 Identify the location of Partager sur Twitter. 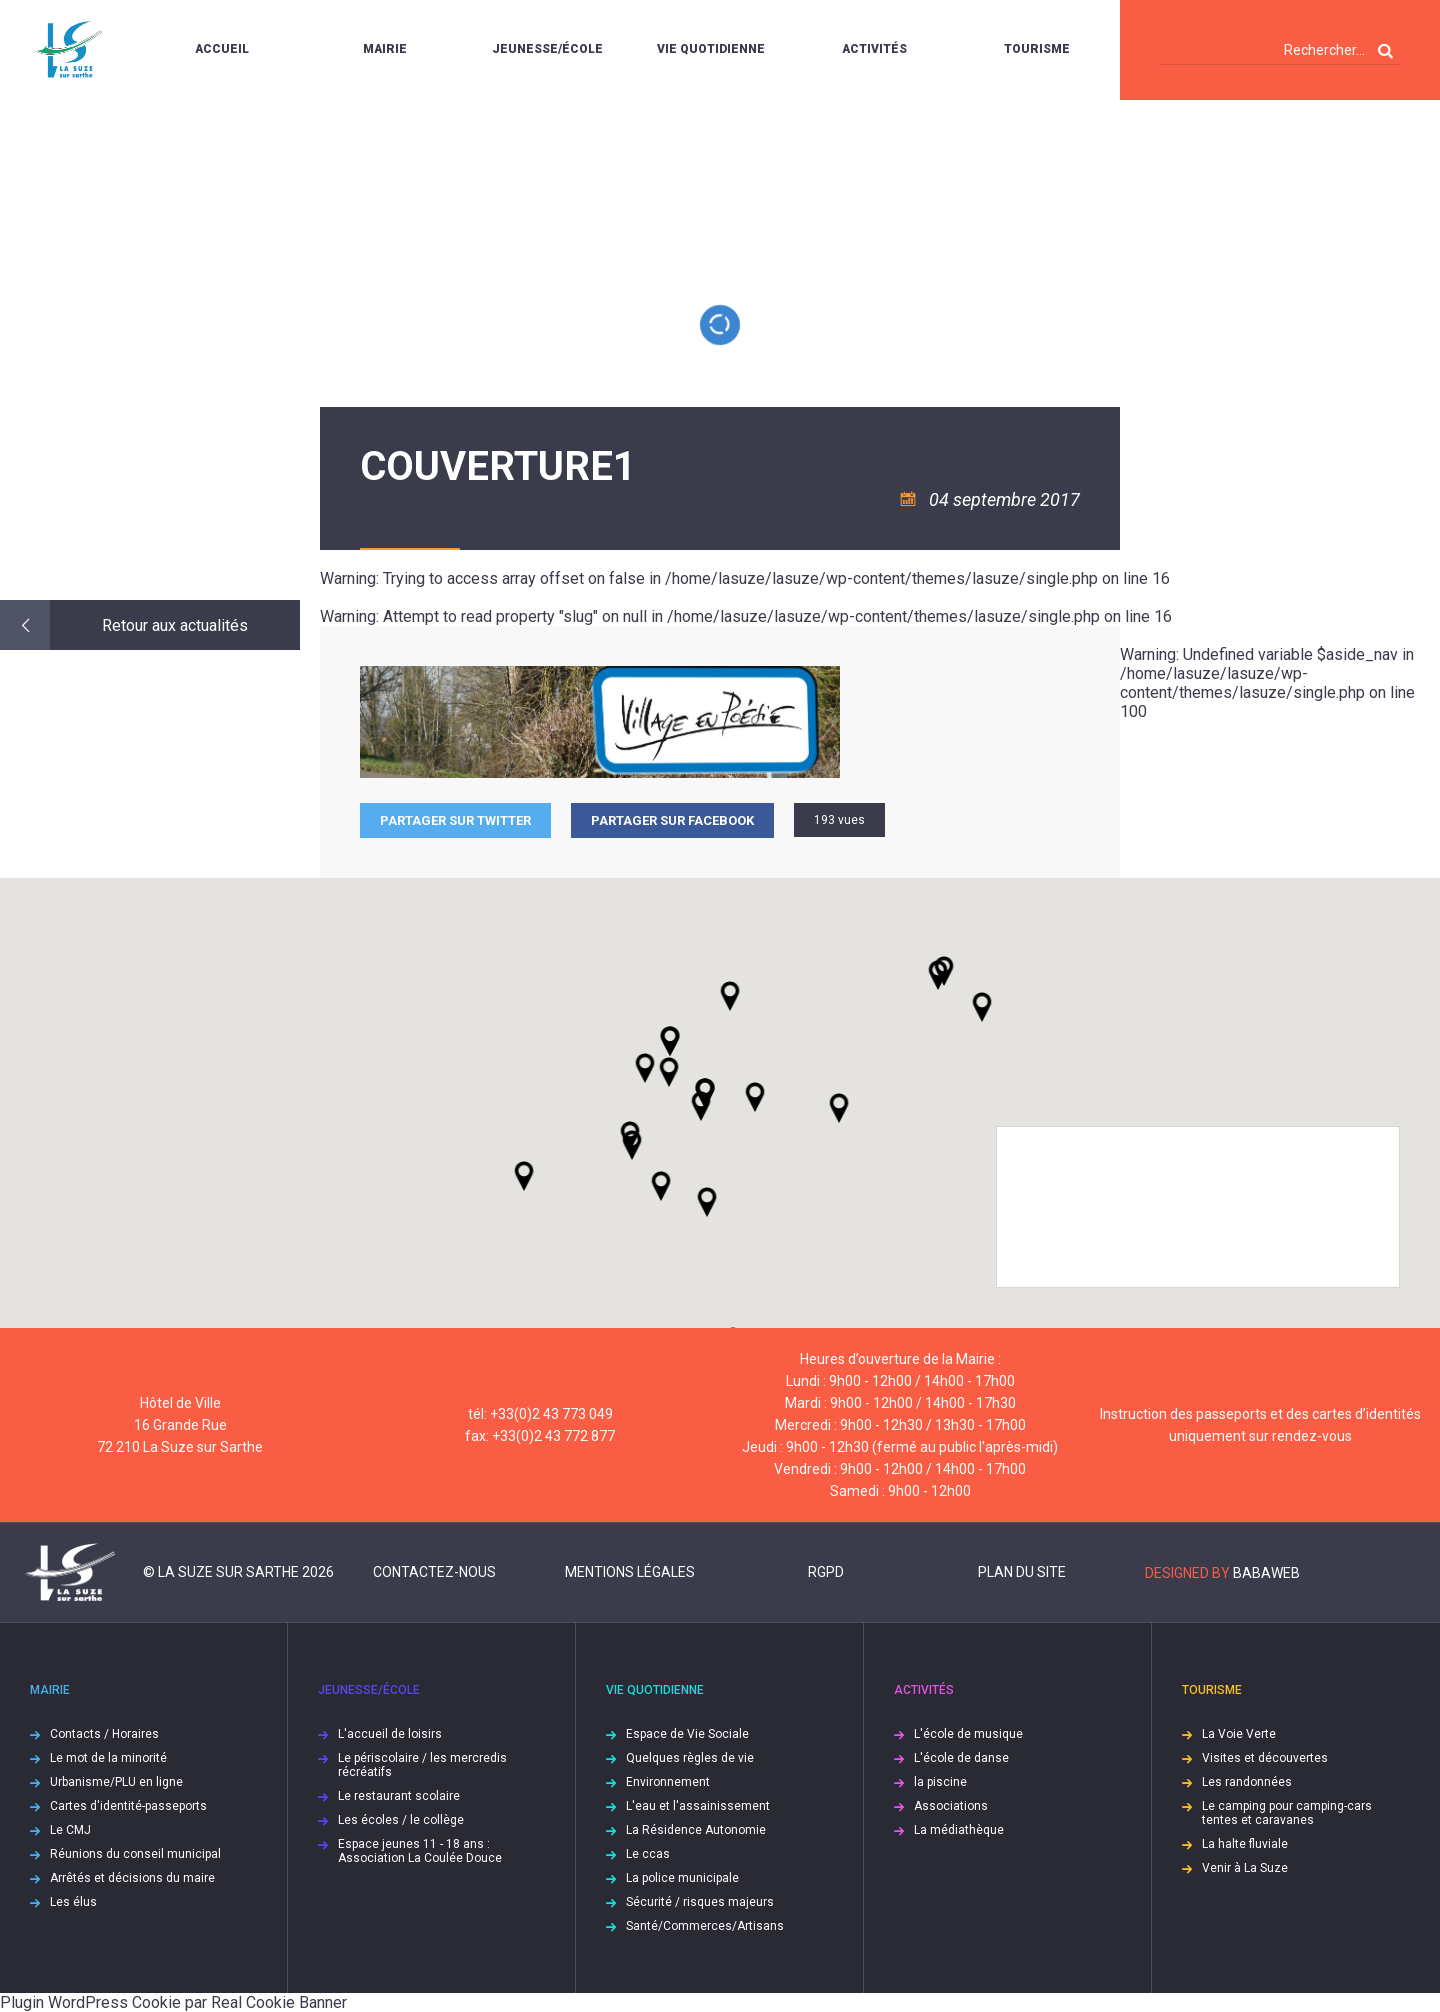
(455, 820).